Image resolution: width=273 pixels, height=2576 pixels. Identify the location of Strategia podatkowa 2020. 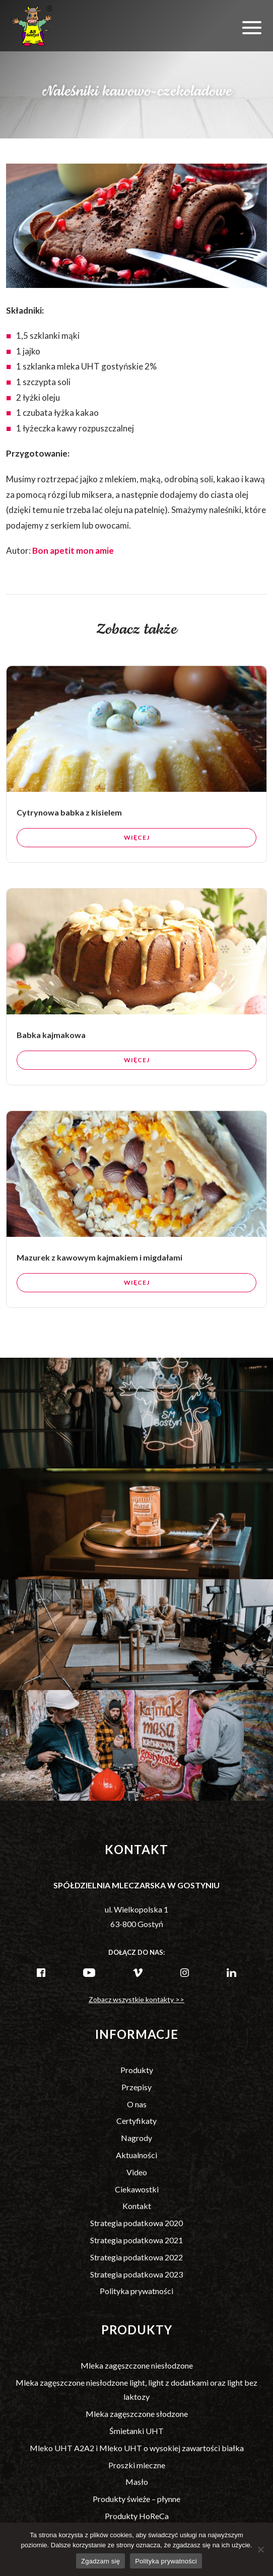
(136, 2223).